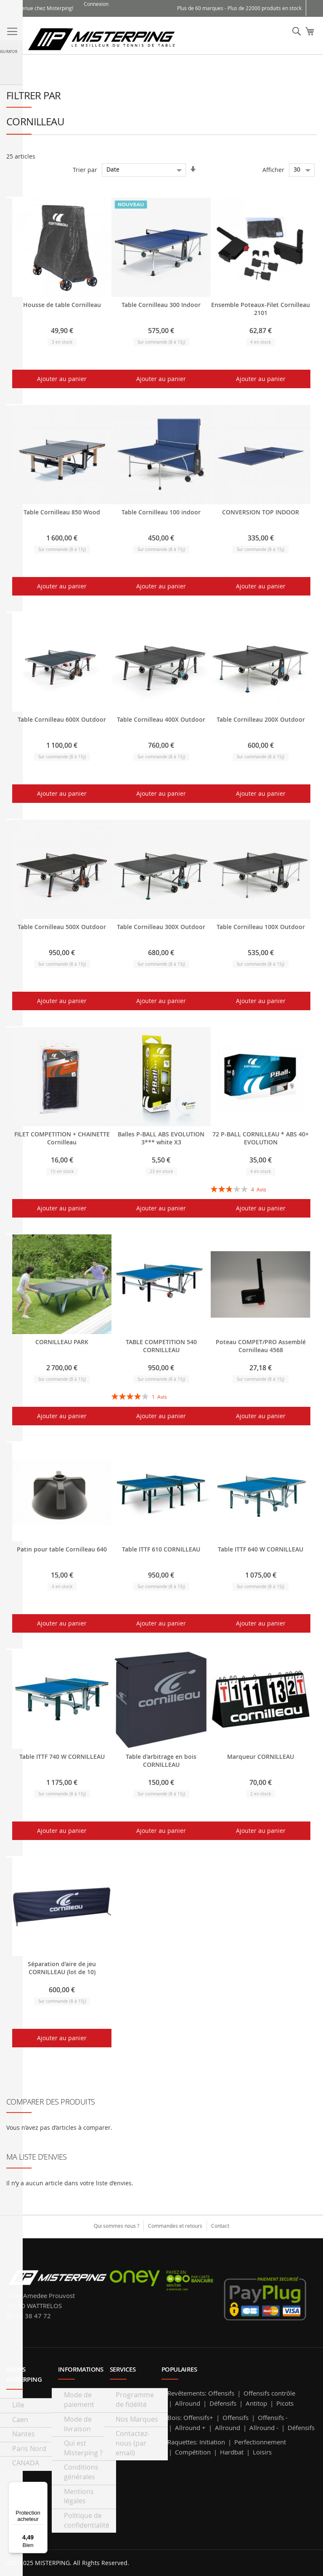 The image size is (323, 2576). Describe the element at coordinates (29, 2448) in the screenshot. I see `Paris Nord` at that location.